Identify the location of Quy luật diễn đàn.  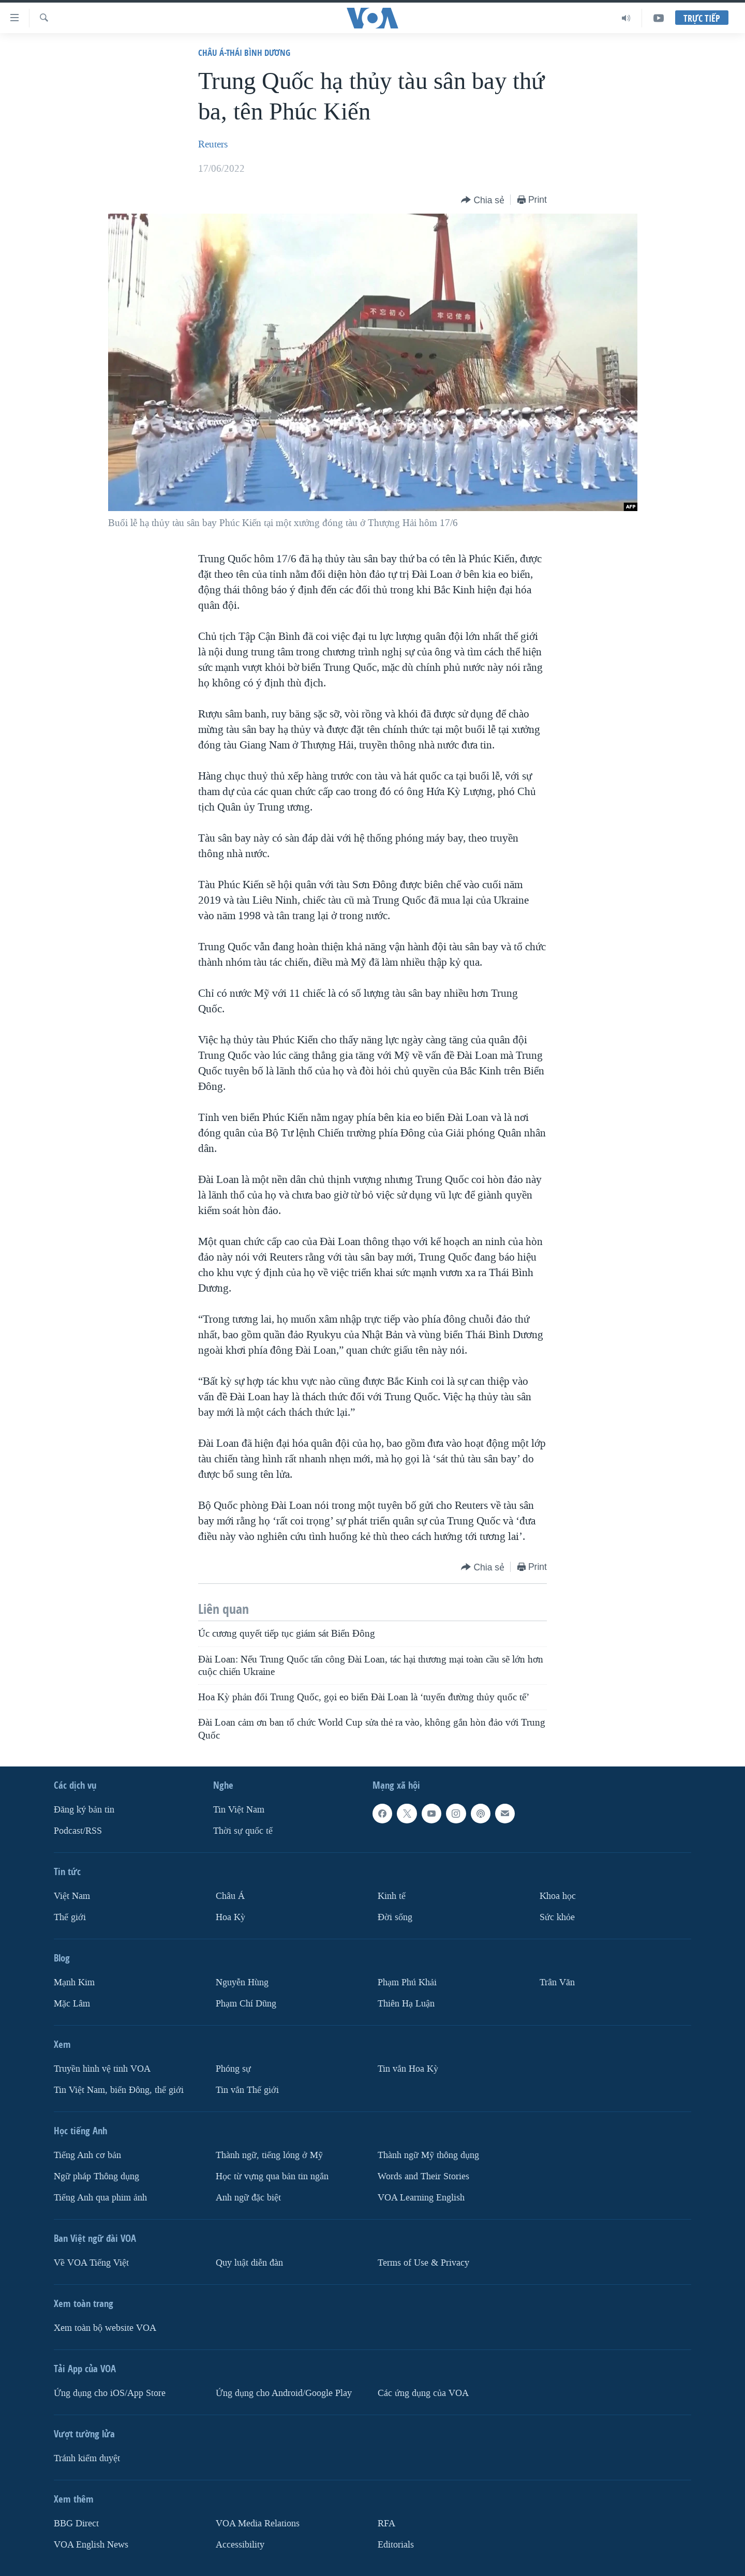
(249, 2263).